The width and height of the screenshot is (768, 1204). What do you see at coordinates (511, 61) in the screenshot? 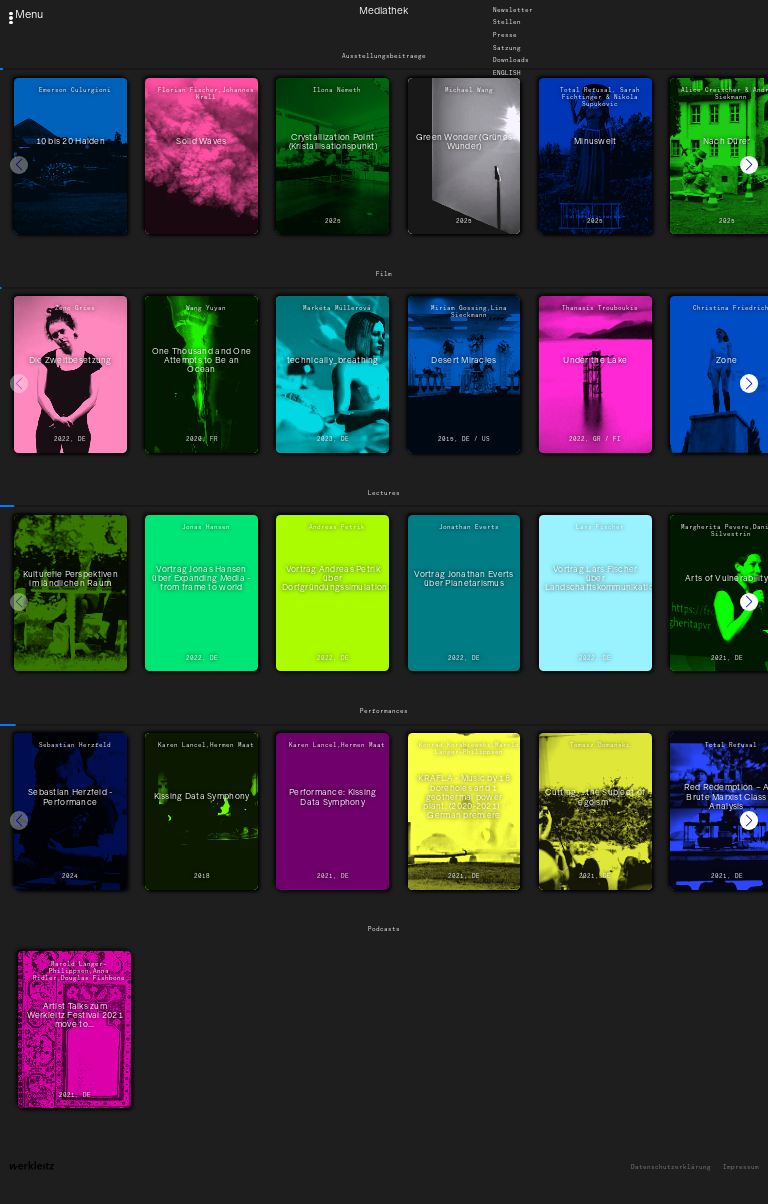
I see `Downloads` at bounding box center [511, 61].